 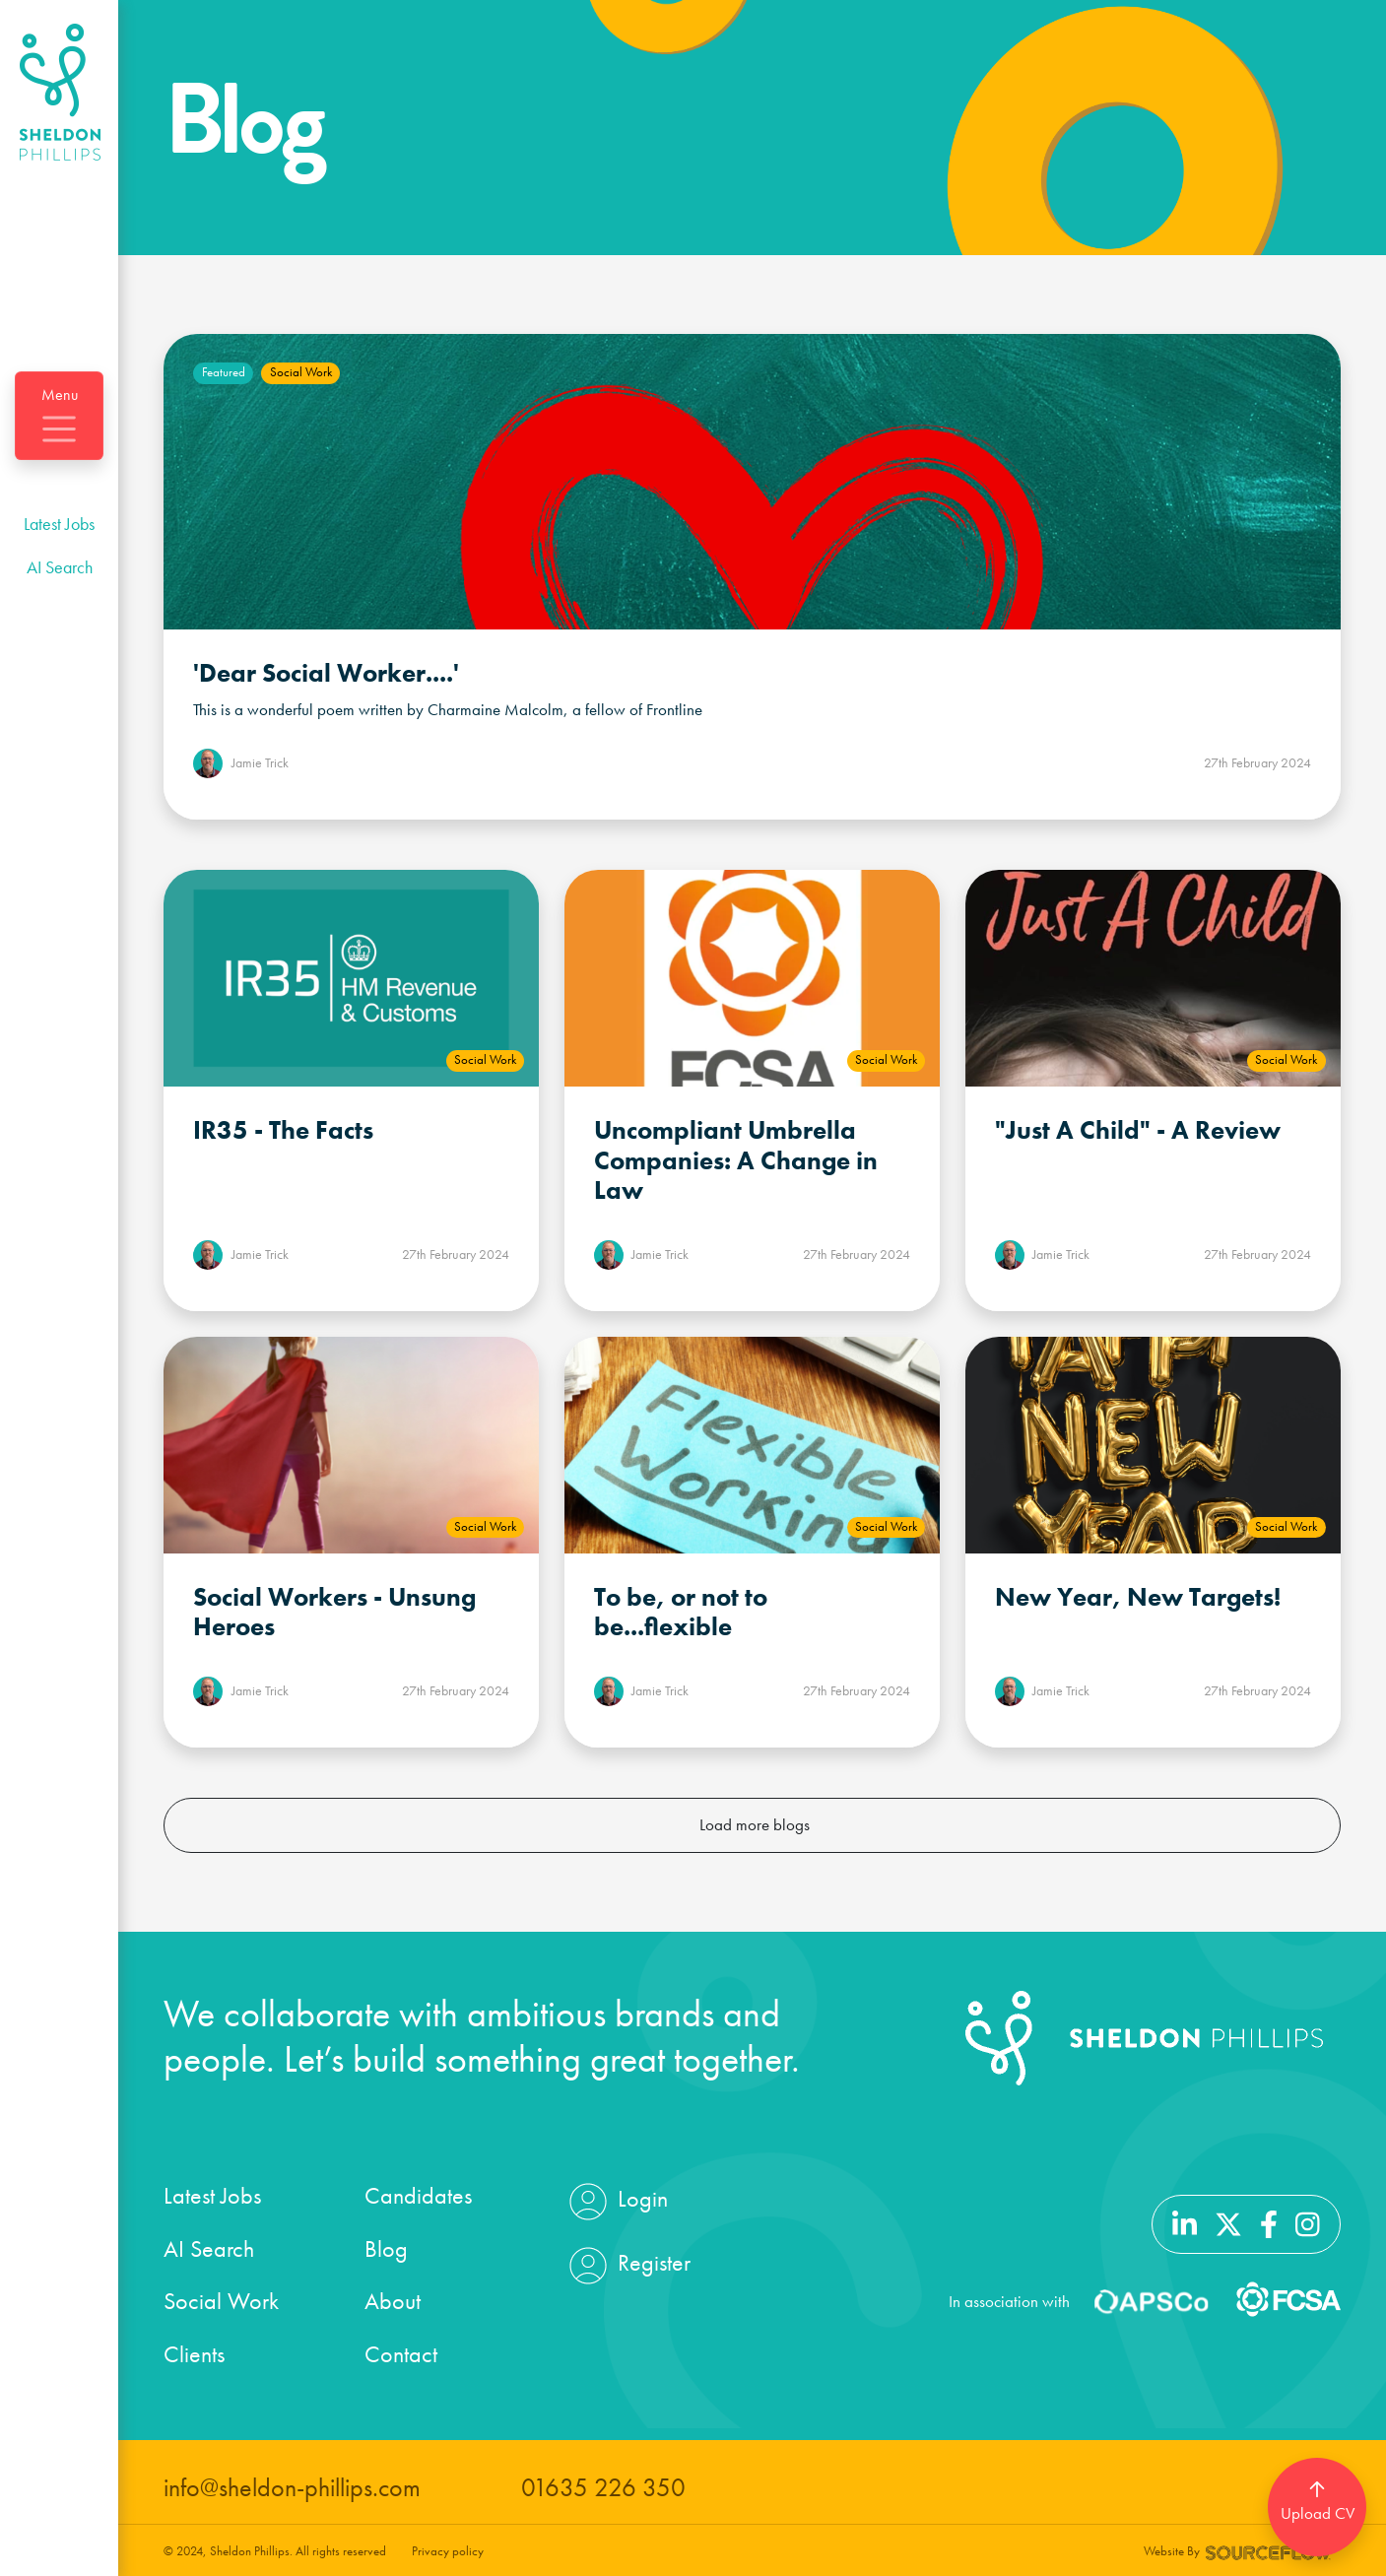 I want to click on Latest Jobs, so click(x=59, y=523).